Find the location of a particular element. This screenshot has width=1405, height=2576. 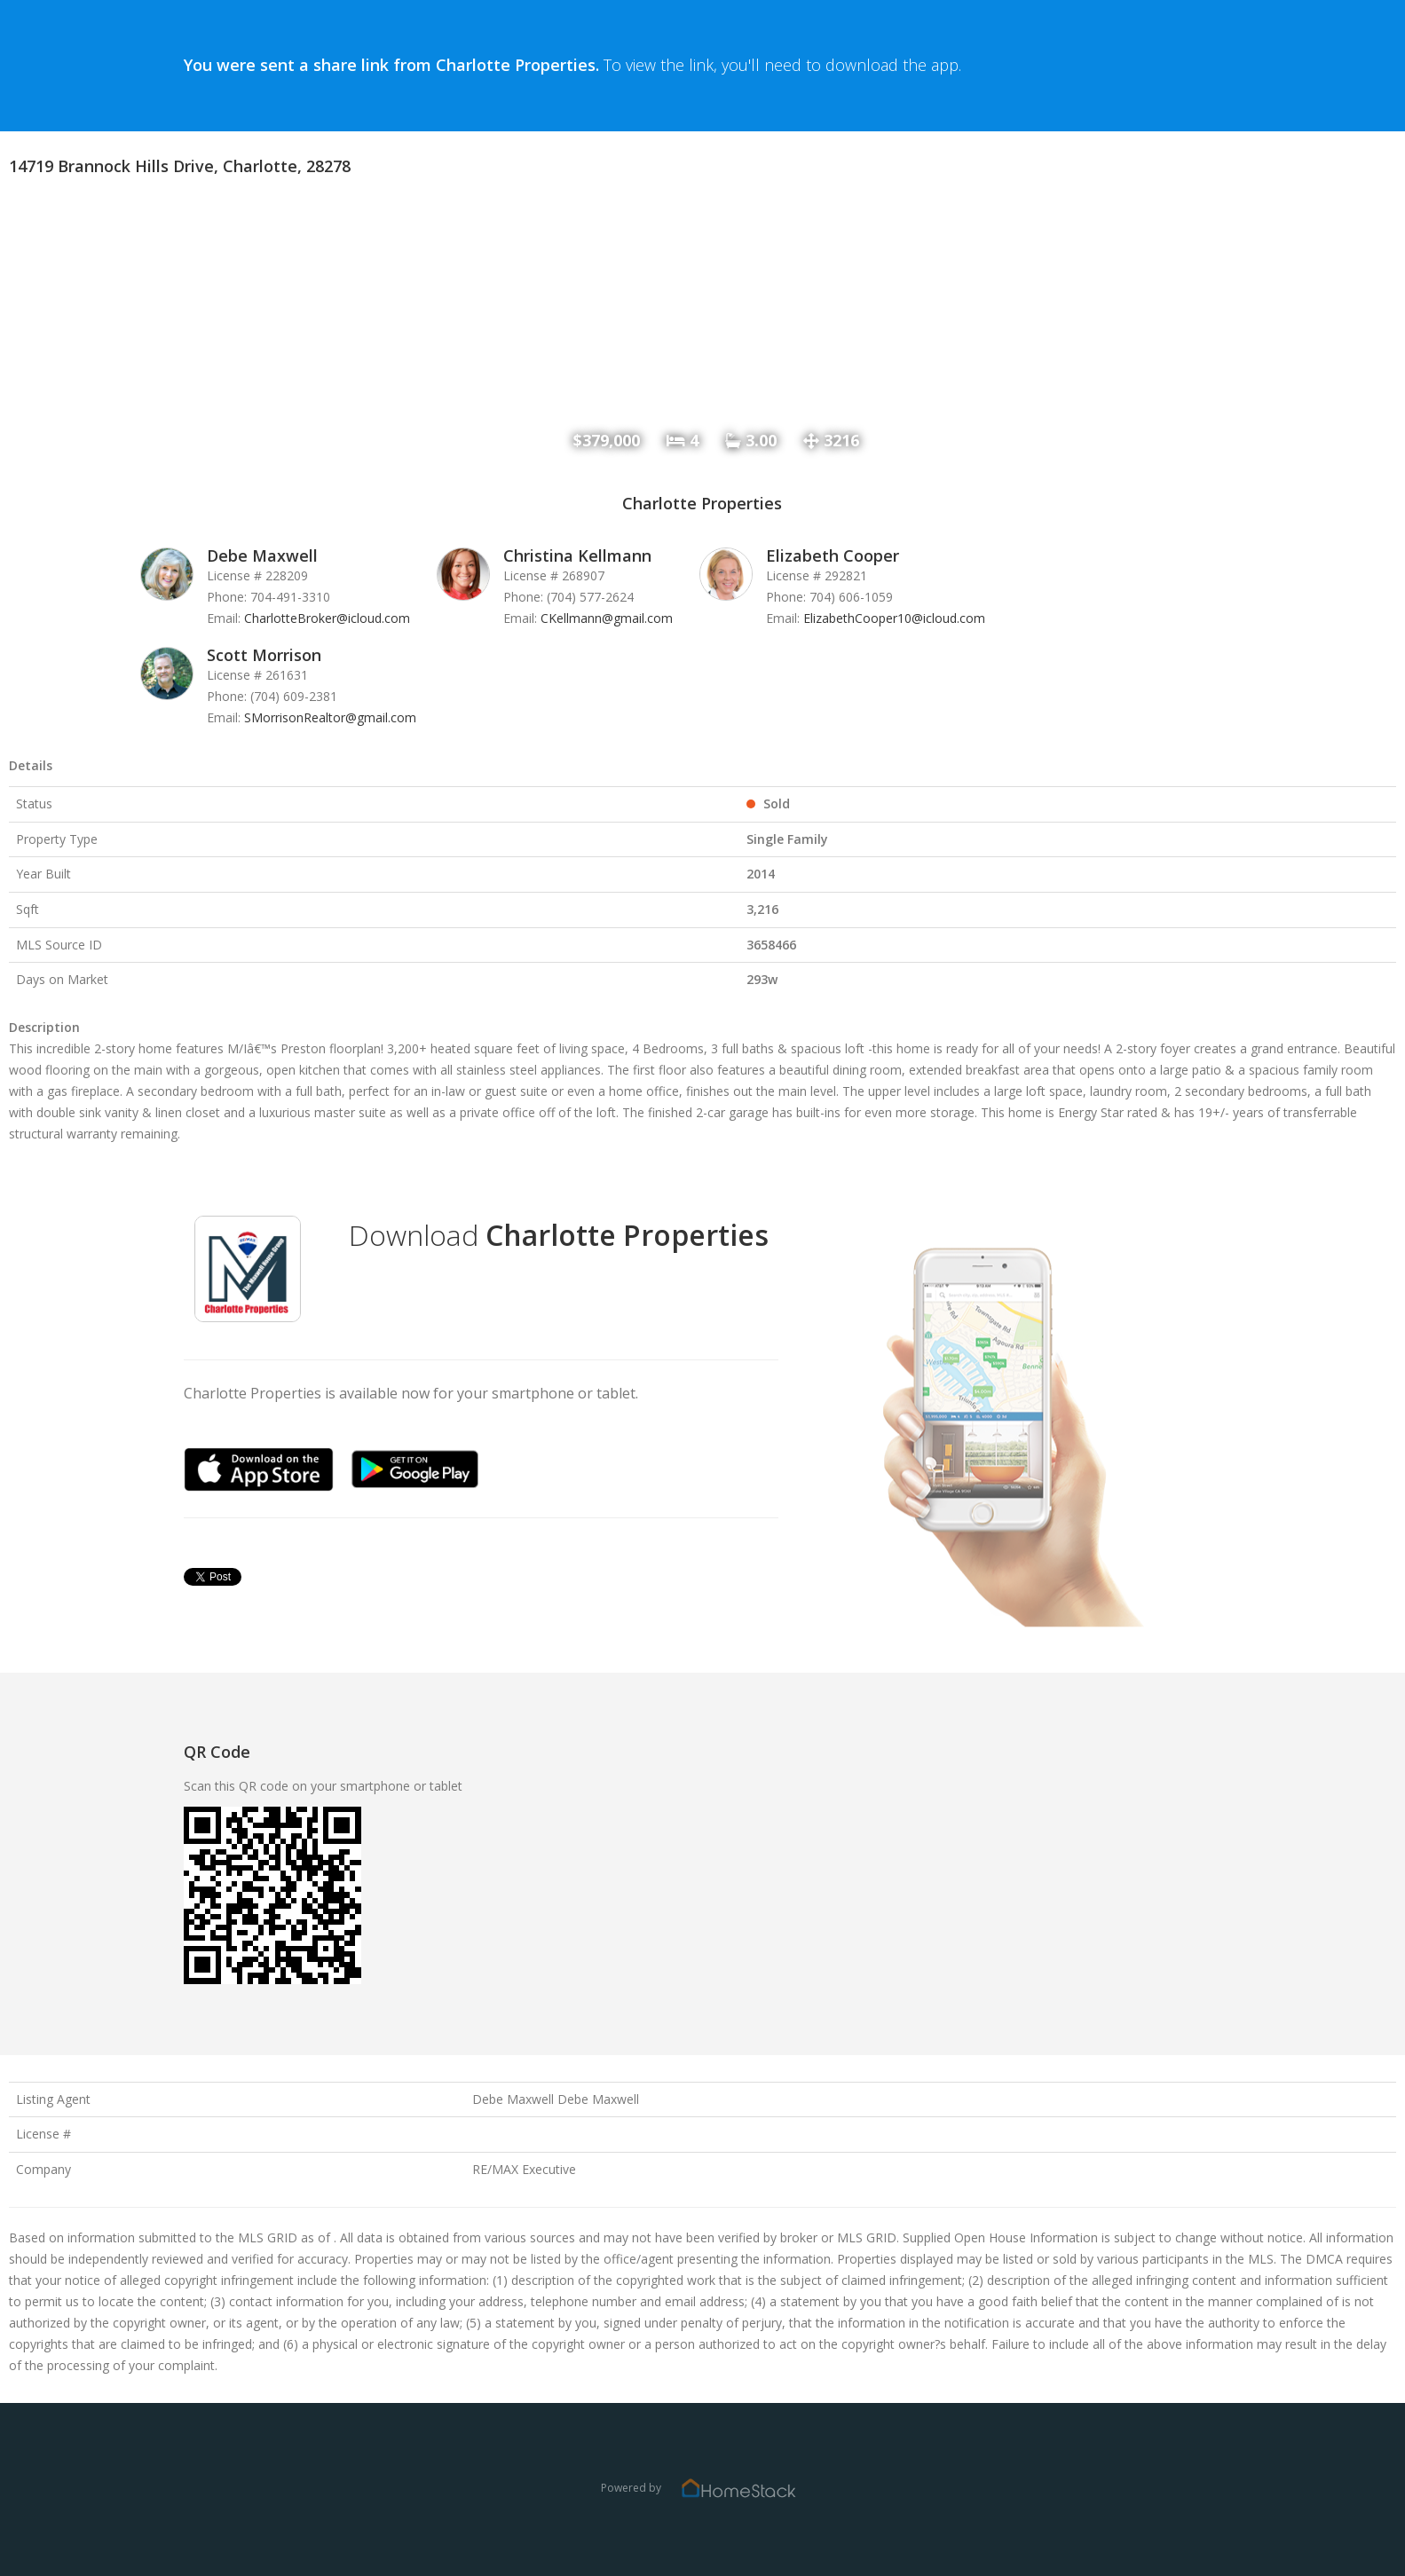

CKellmann@gmail.com is located at coordinates (607, 618).